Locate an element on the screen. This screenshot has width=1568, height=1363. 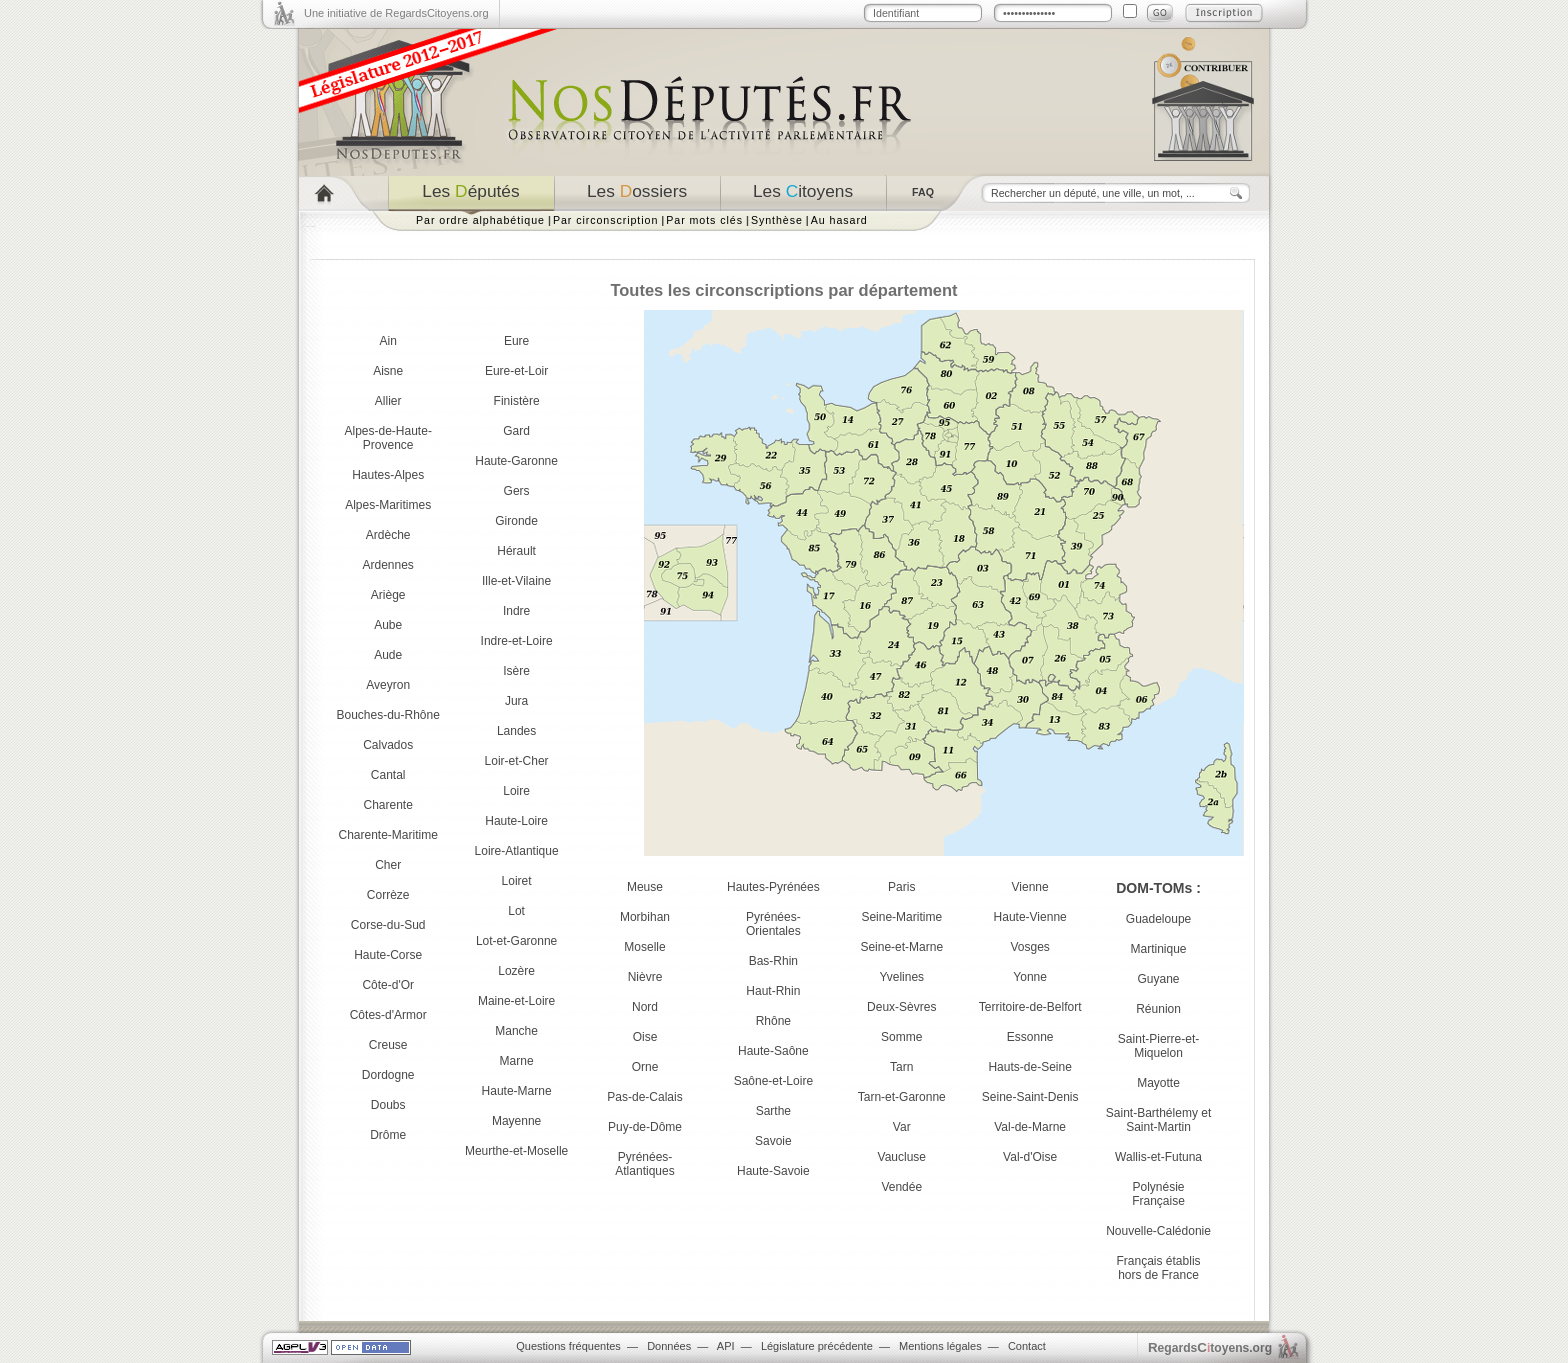
Val-d'Oise is located at coordinates (1030, 1157).